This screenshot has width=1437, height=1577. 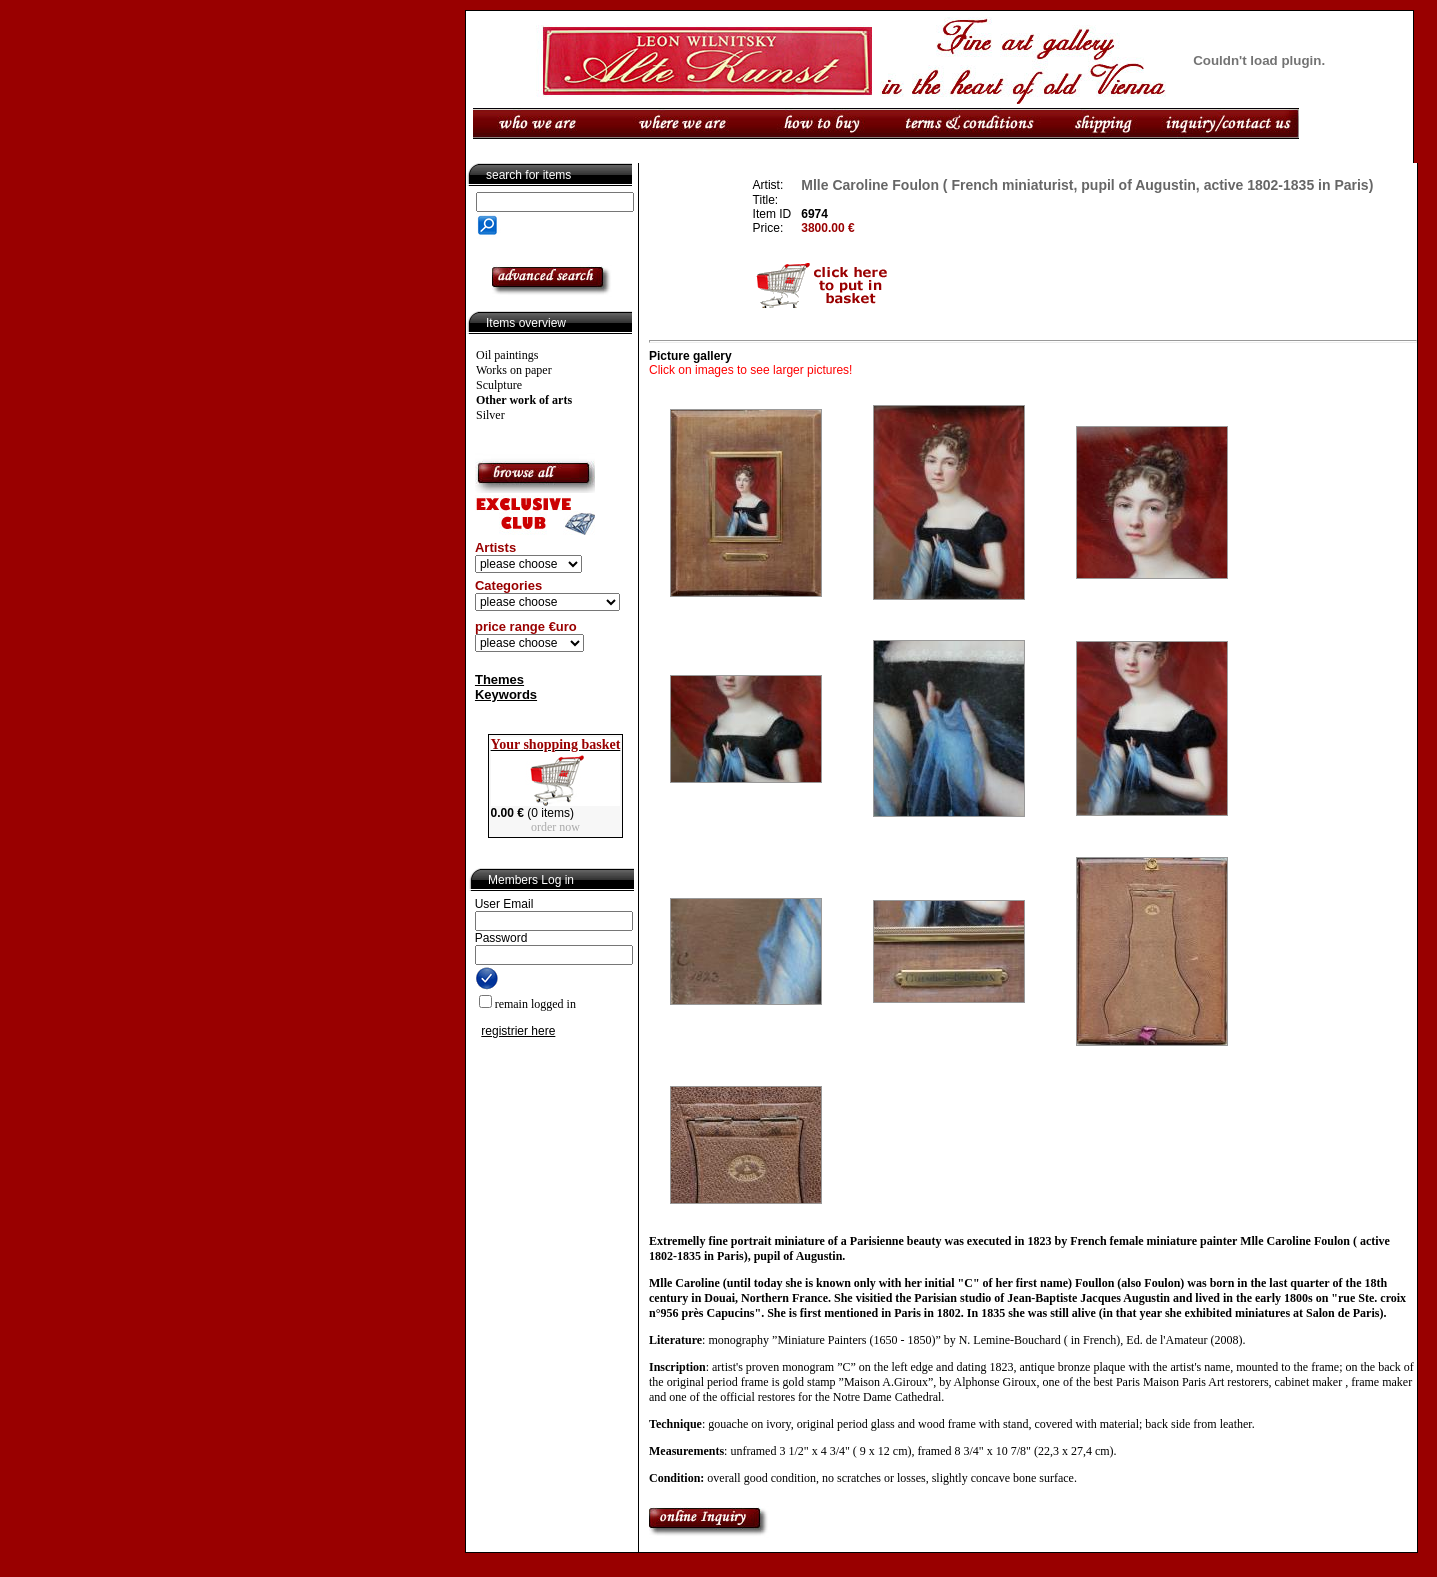 I want to click on Works on paper, so click(x=514, y=370).